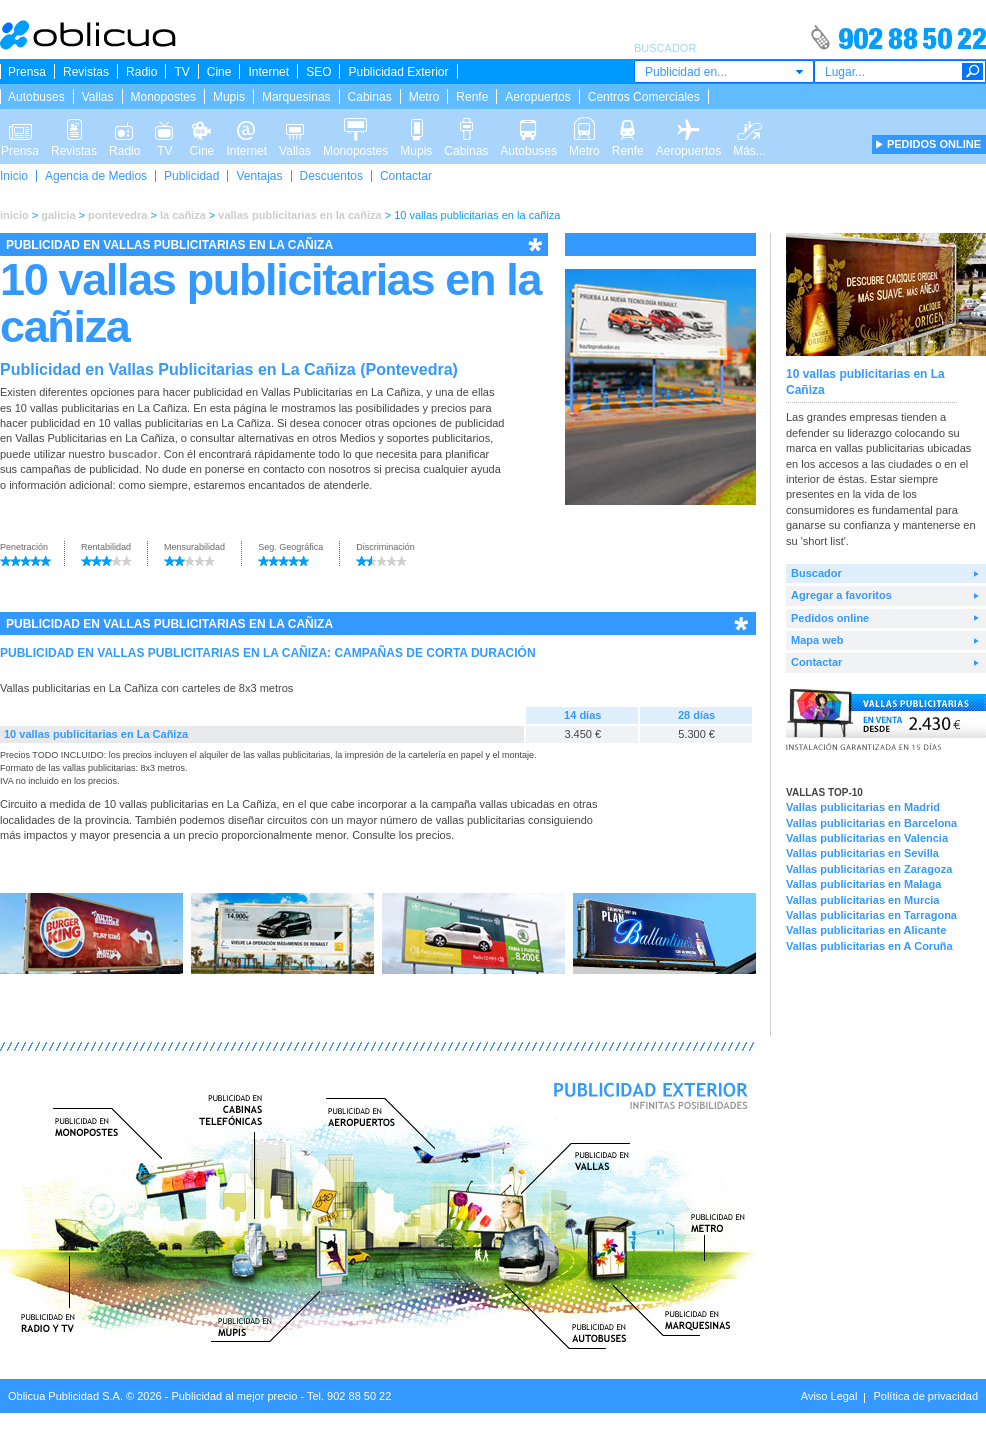  What do you see at coordinates (96, 734) in the screenshot?
I see `10 vallas publicitarias en La Cañiza` at bounding box center [96, 734].